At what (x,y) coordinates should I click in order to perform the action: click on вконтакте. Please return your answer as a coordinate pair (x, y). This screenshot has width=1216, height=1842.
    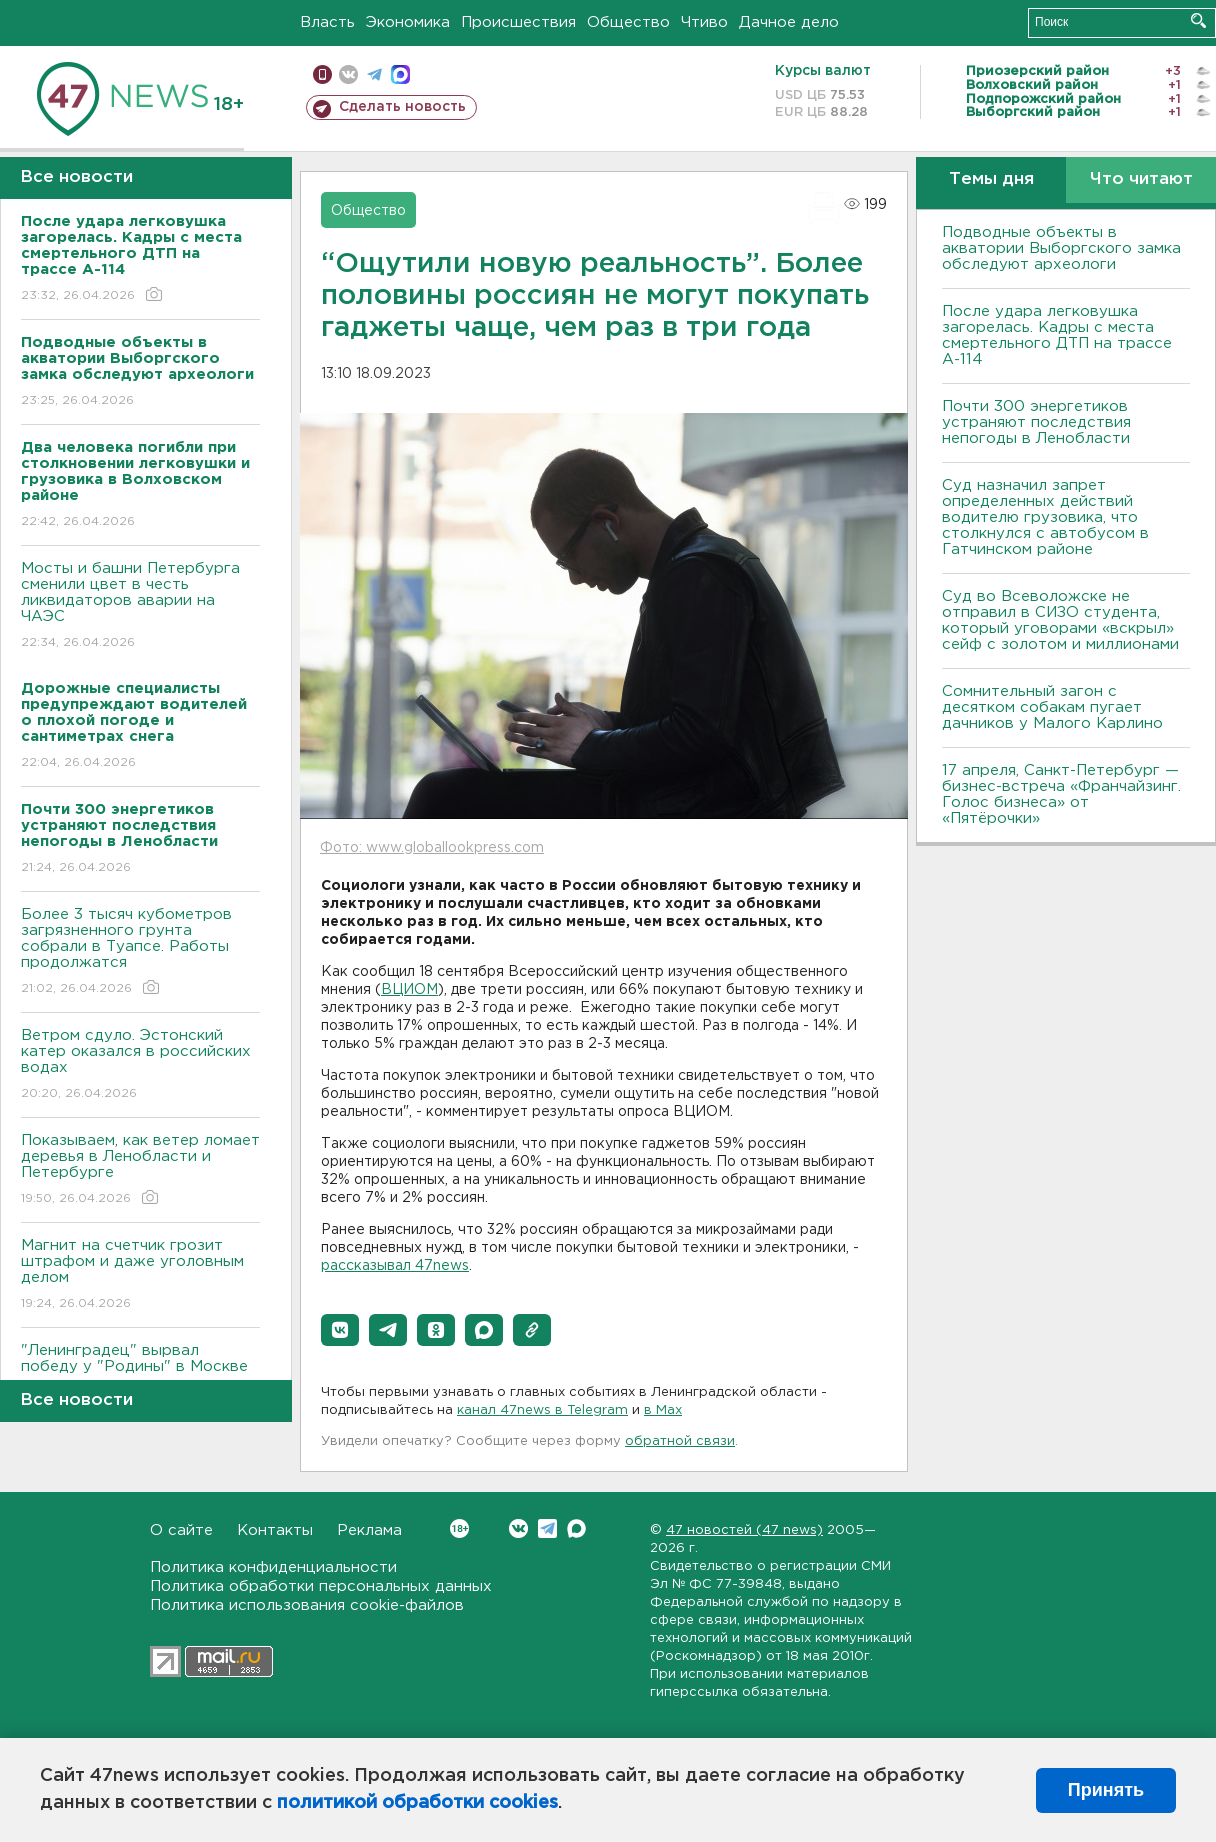
    Looking at the image, I should click on (348, 74).